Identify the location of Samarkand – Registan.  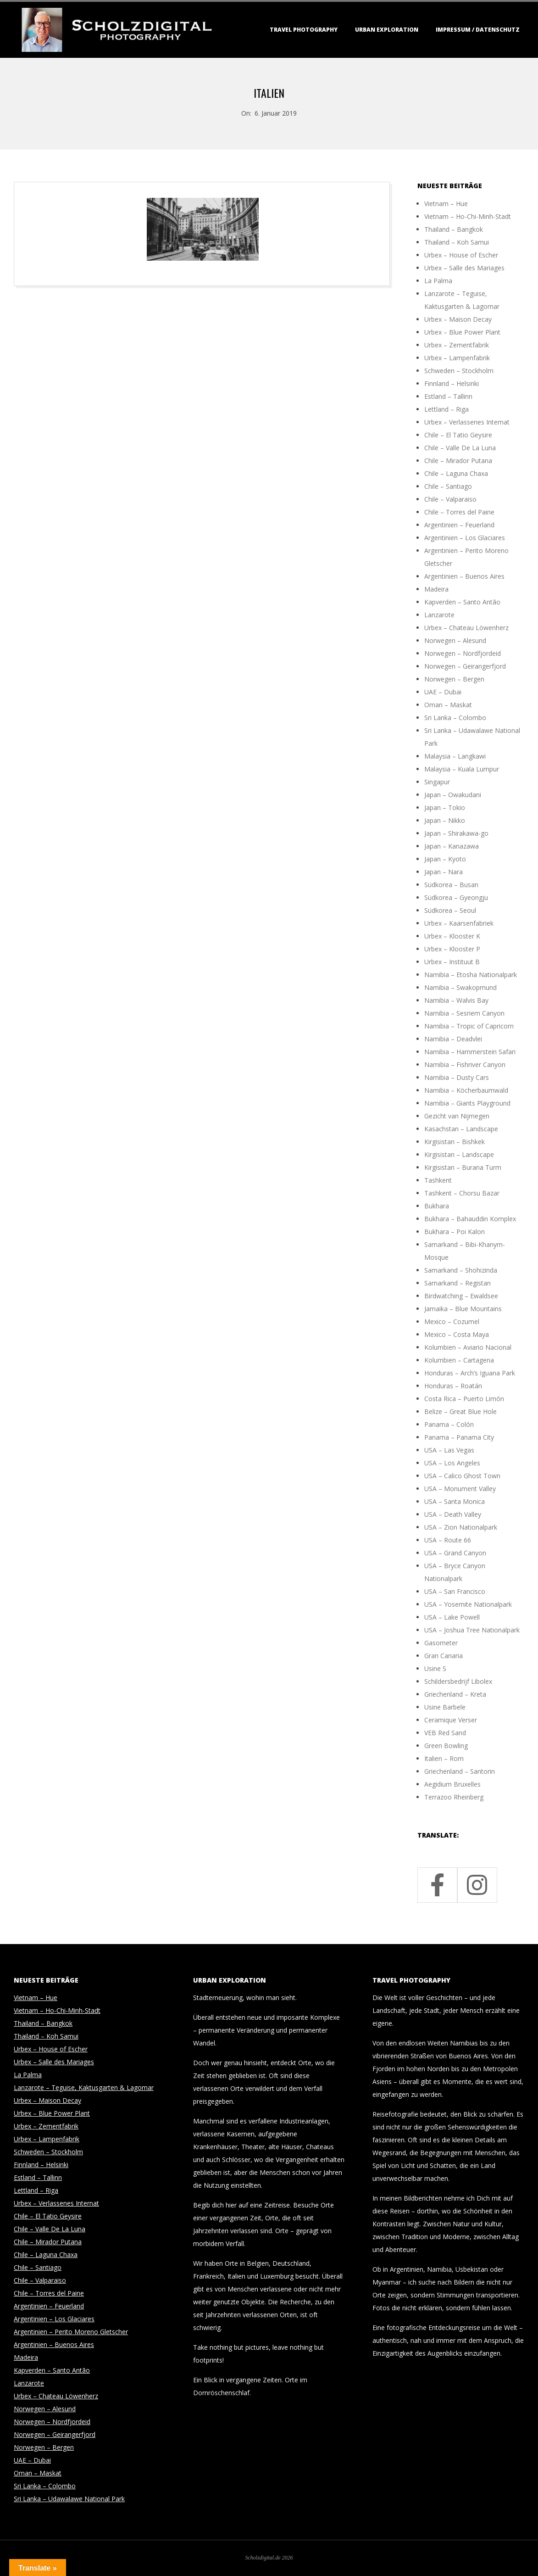
(457, 1283).